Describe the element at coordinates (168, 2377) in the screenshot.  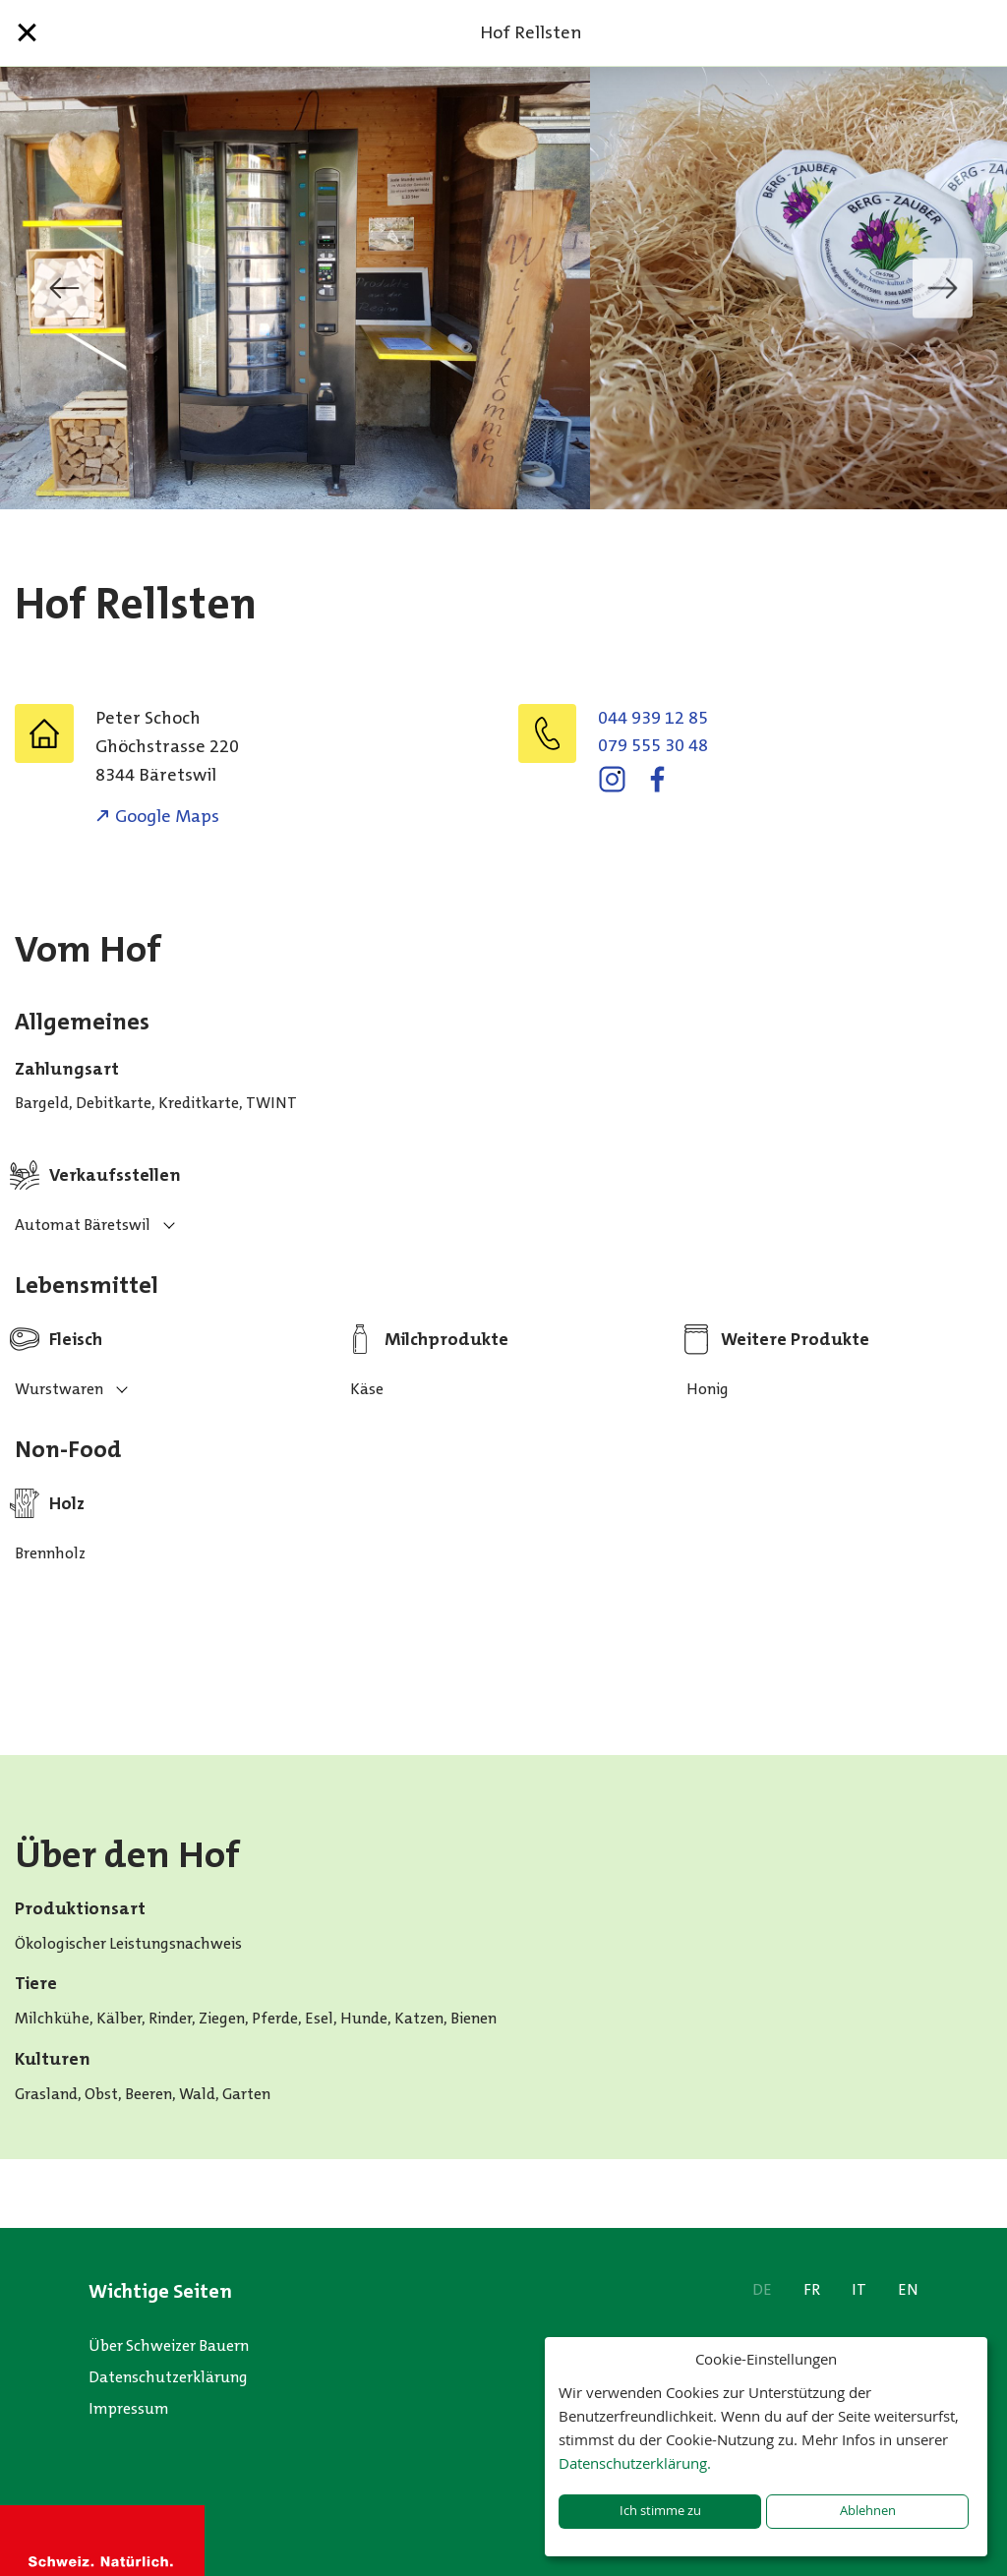
I see `Datenschutzerklärung` at that location.